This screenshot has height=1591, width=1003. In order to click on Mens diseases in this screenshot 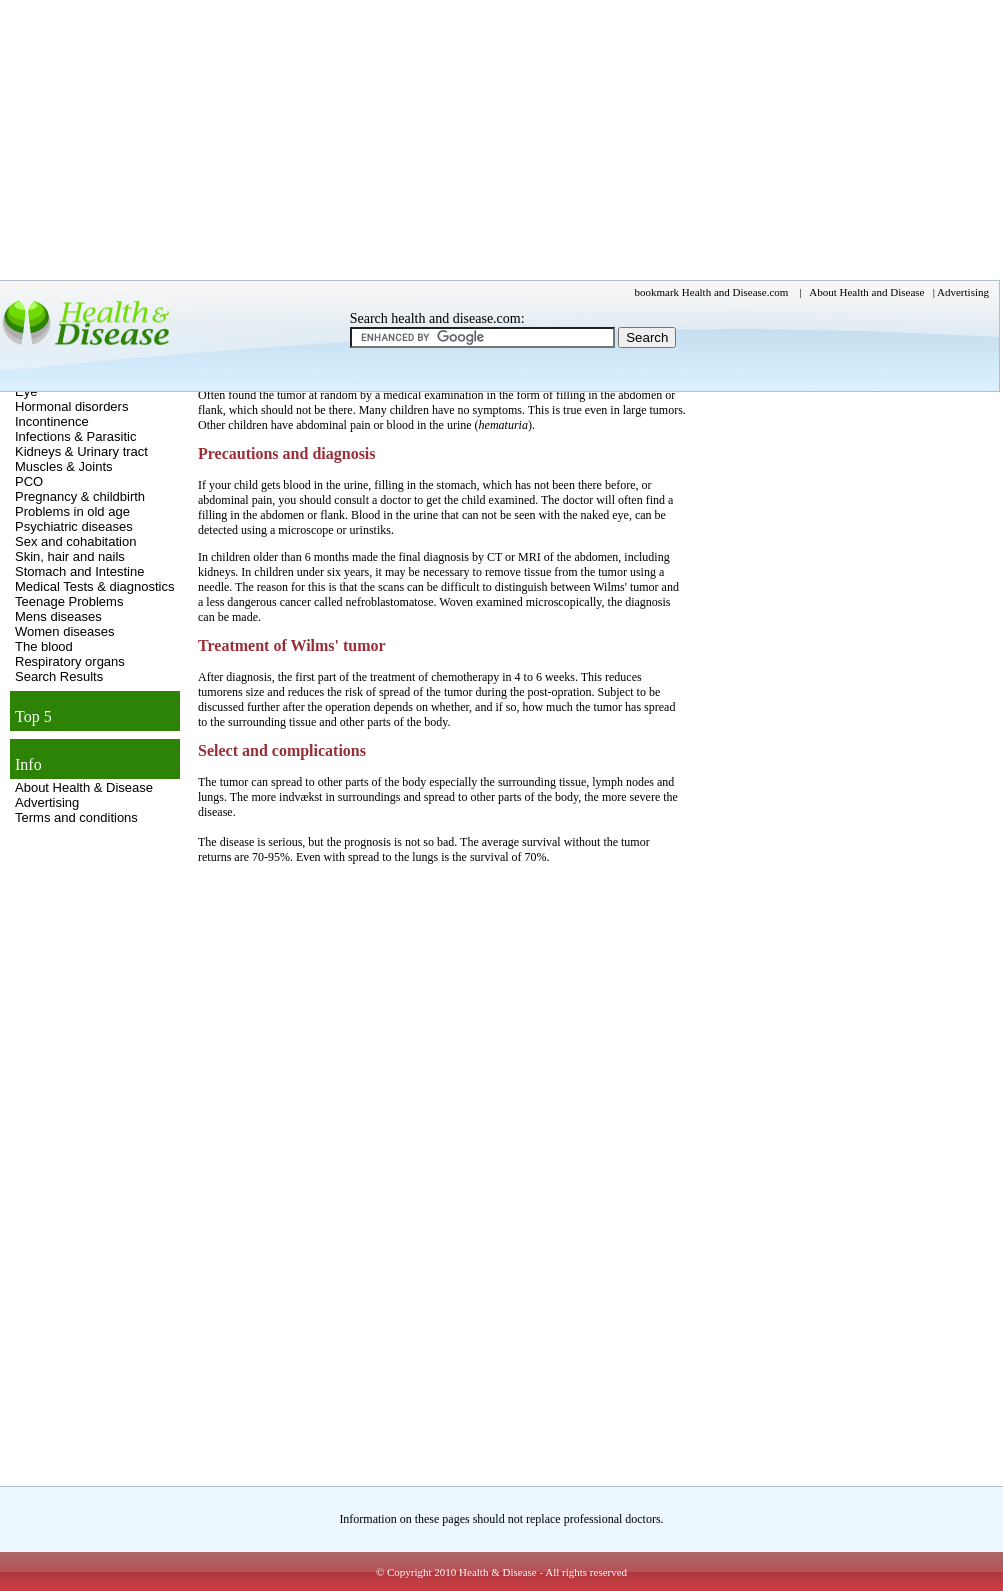, I will do `click(58, 616)`.